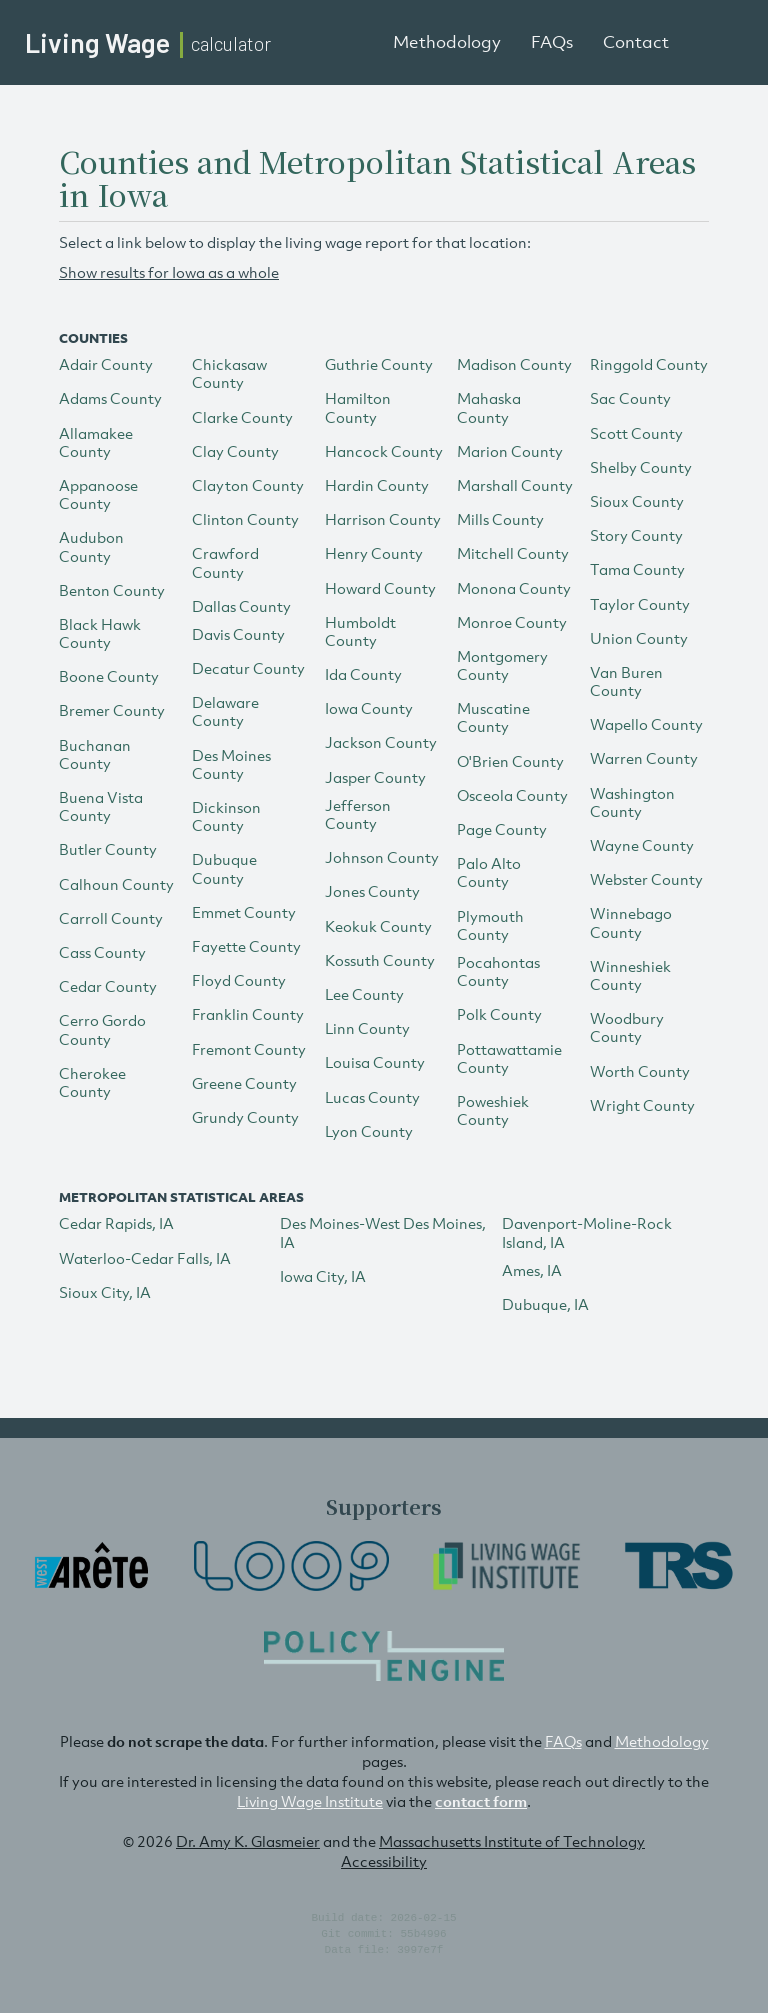  I want to click on Carroll County, so click(111, 918).